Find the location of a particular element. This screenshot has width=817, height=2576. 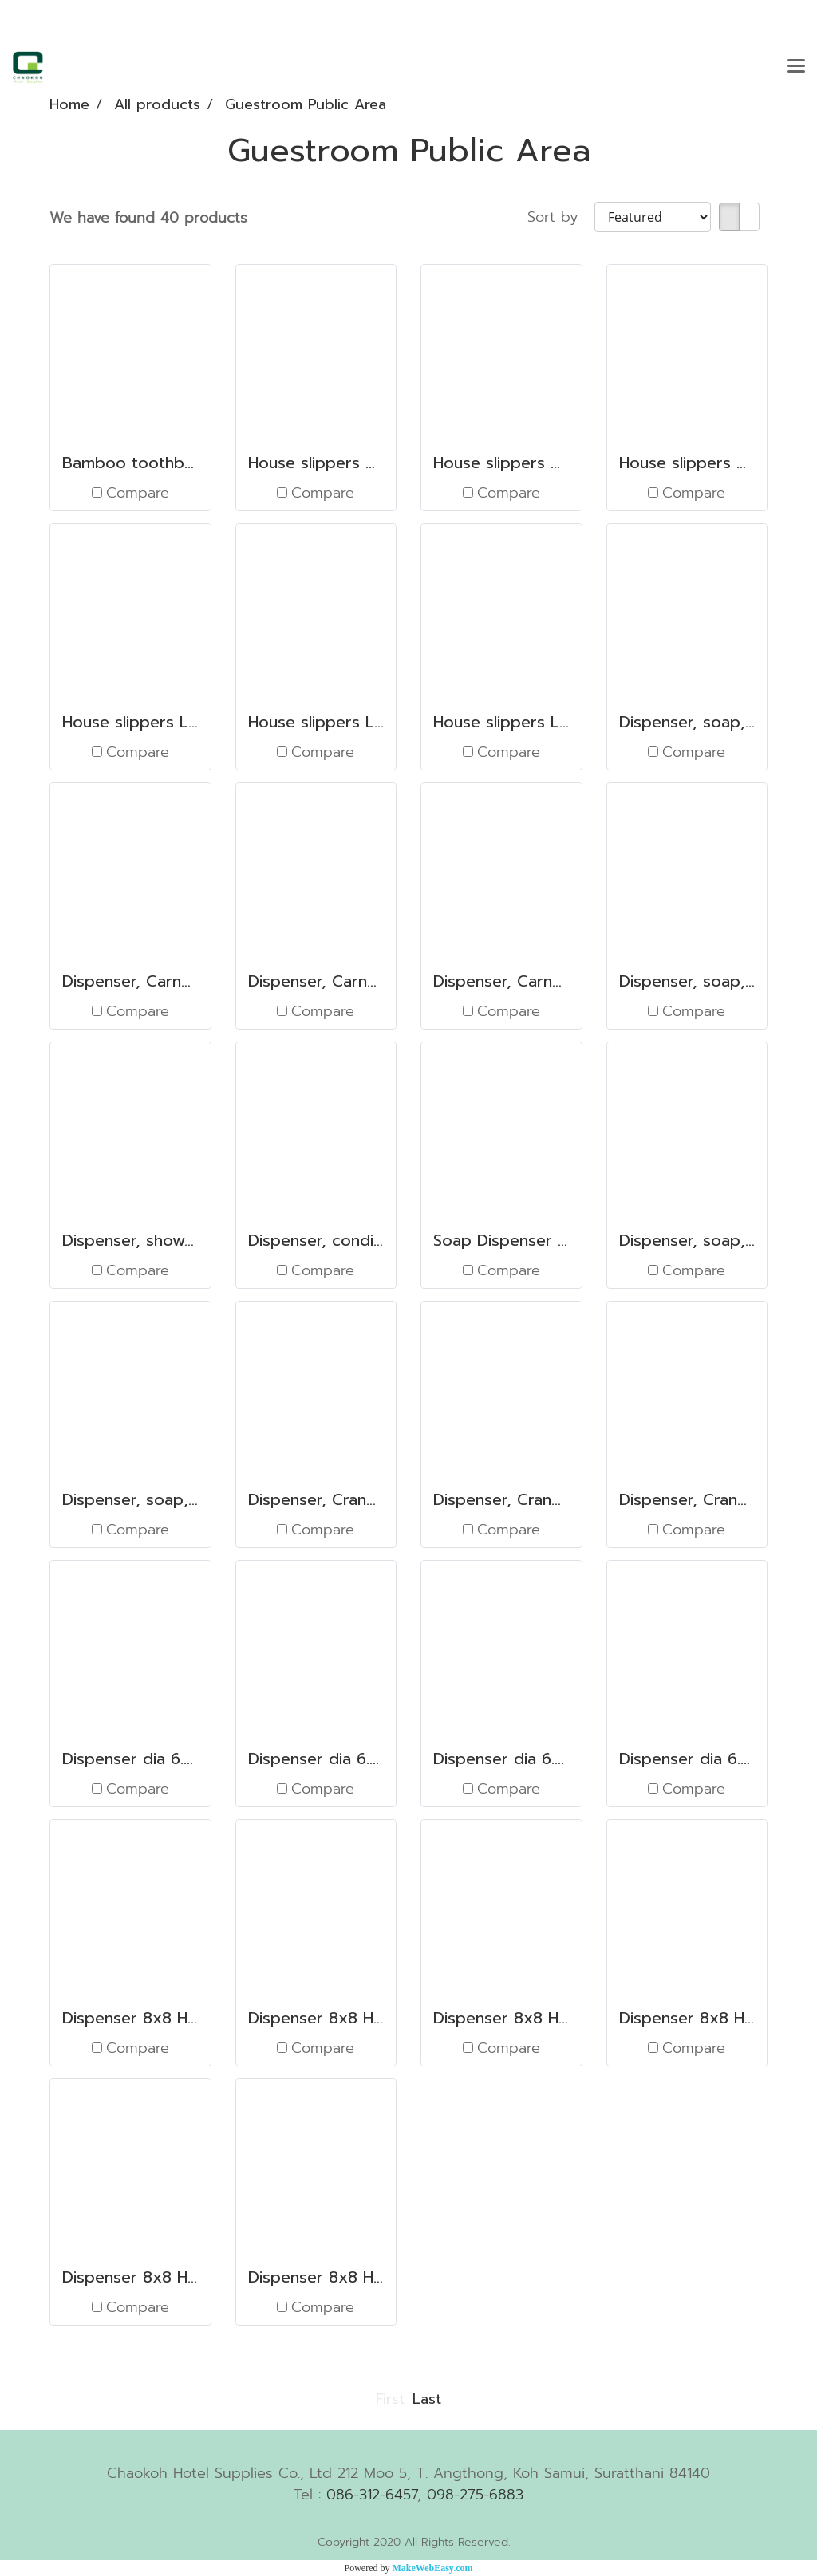

We have found 40 products is located at coordinates (148, 218).